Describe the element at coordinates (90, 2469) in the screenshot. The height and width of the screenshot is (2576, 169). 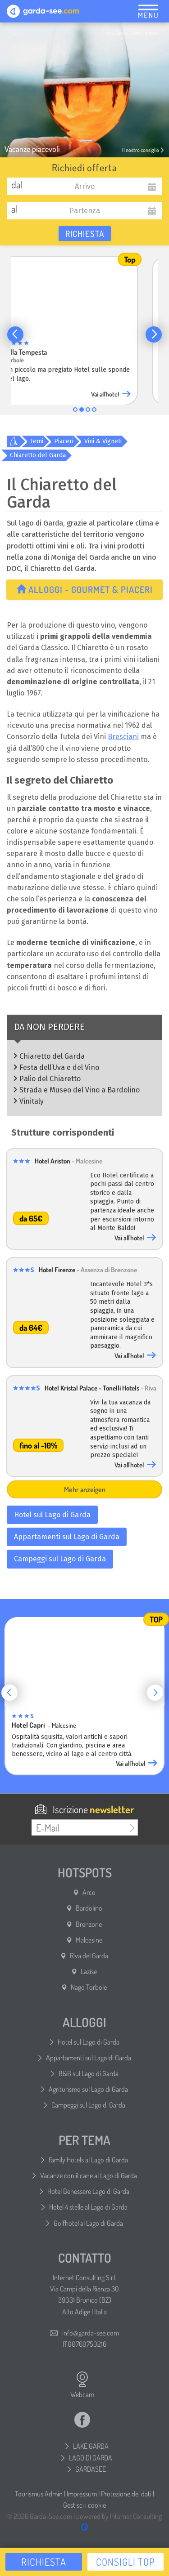
I see `GARDASEE` at that location.